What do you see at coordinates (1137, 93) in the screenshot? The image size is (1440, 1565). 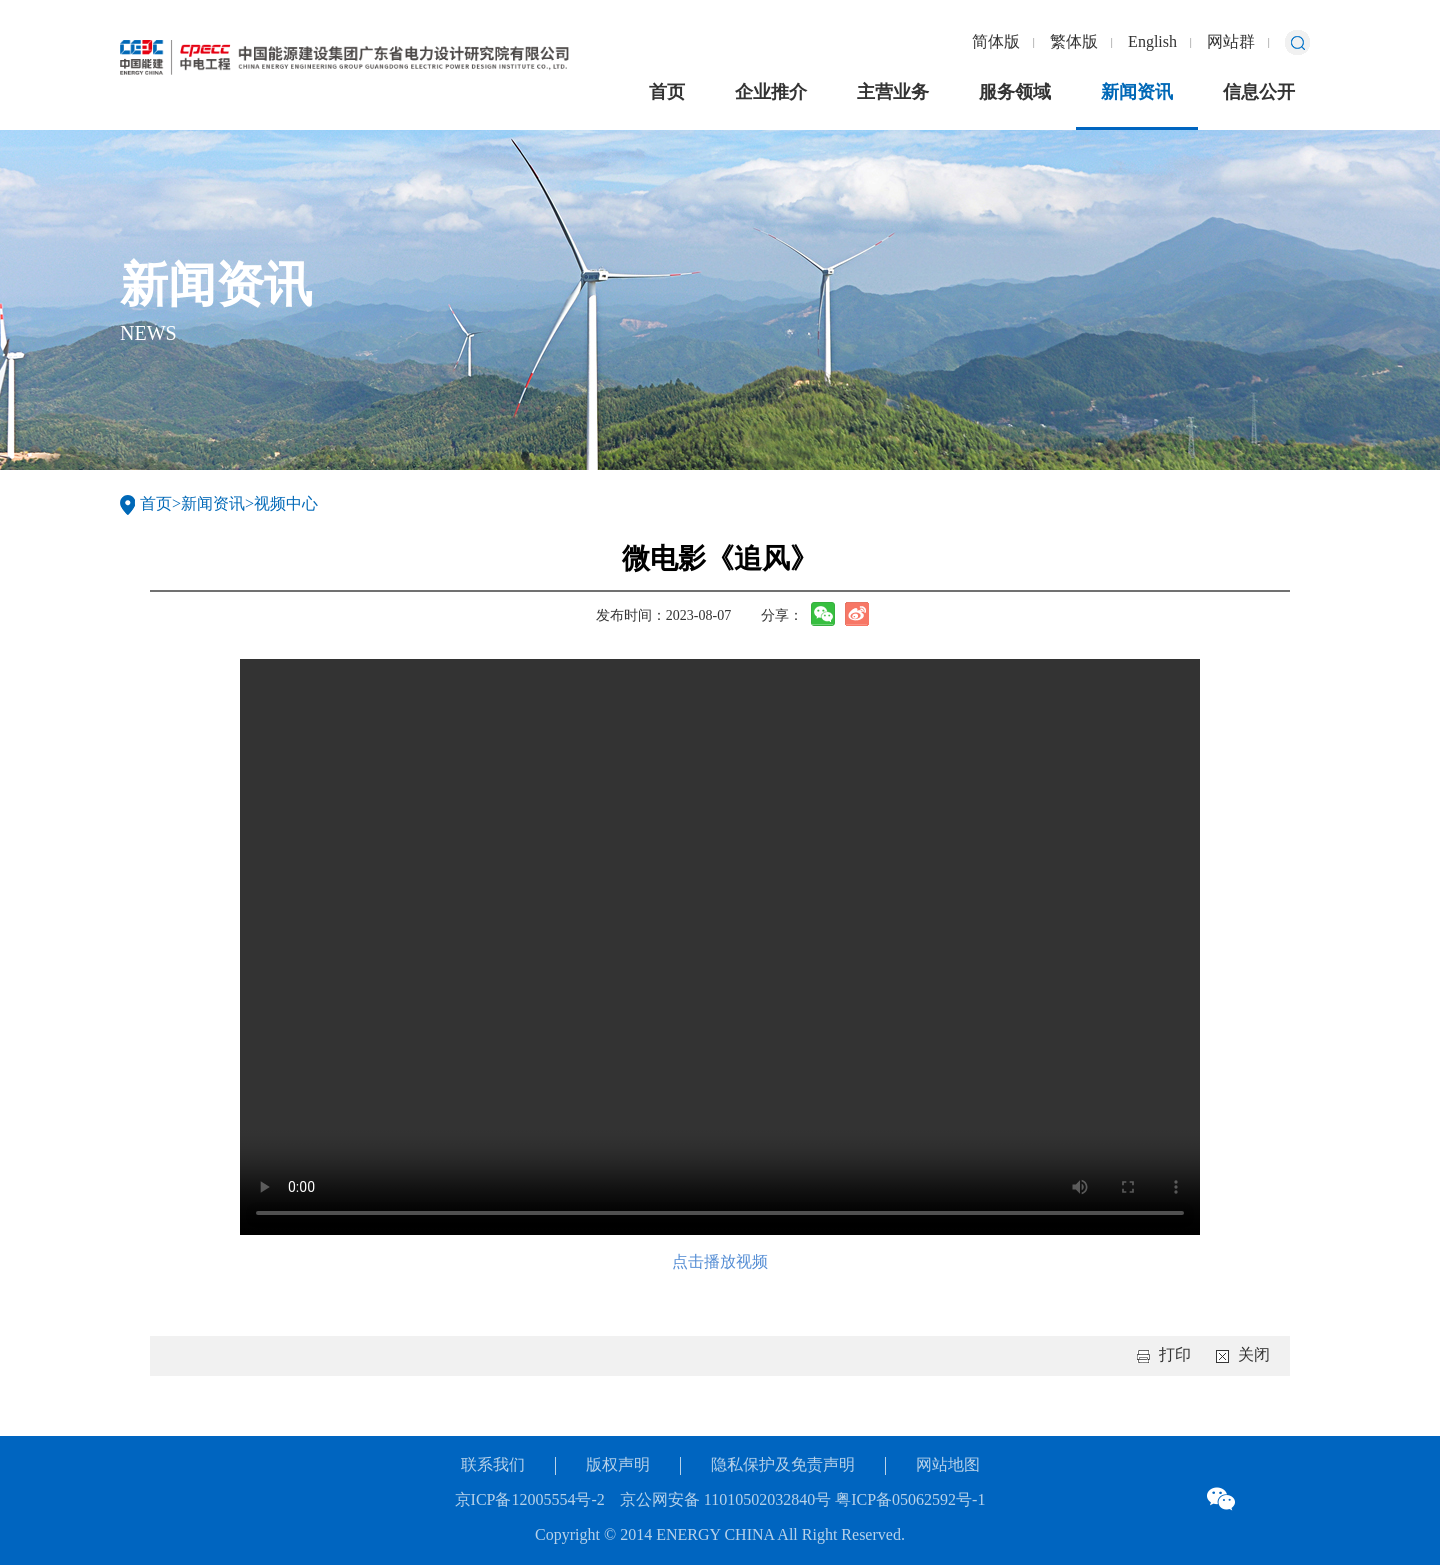 I see `新闻资讯` at bounding box center [1137, 93].